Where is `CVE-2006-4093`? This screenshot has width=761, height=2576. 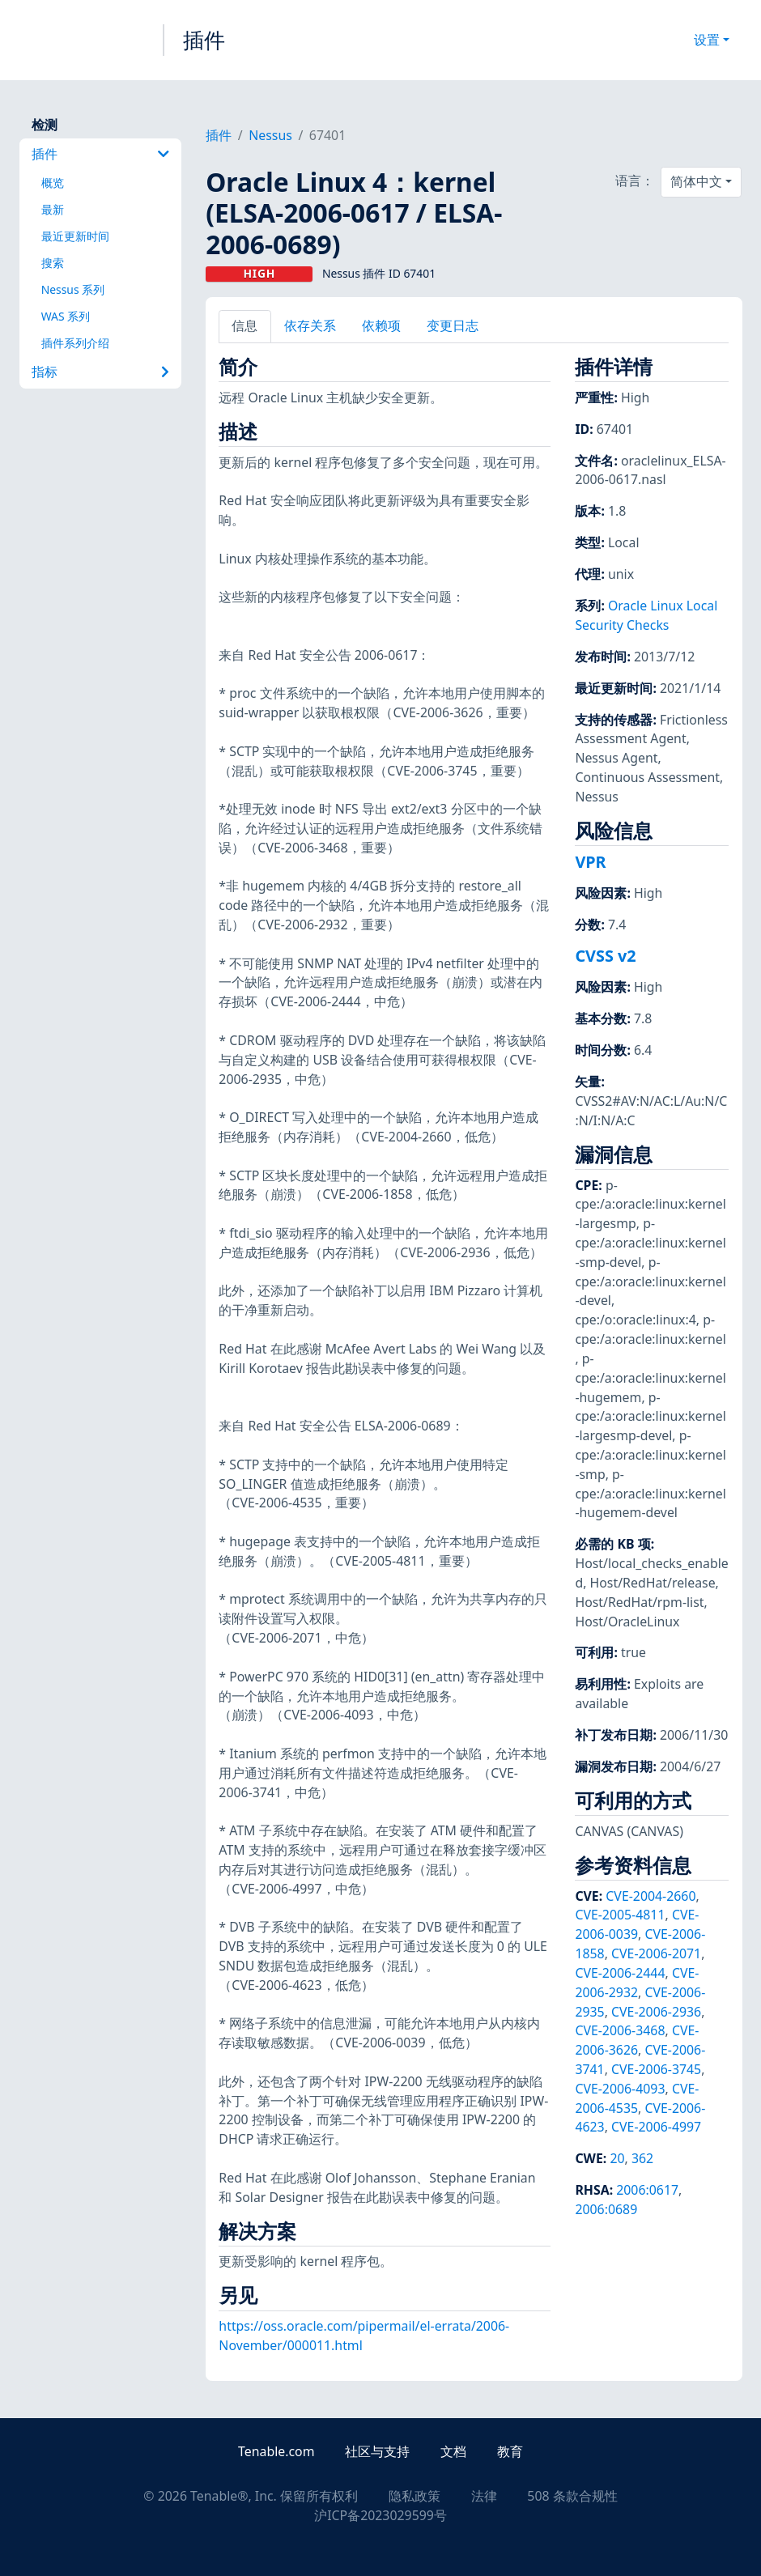
CVE-2006-4093 is located at coordinates (620, 2089).